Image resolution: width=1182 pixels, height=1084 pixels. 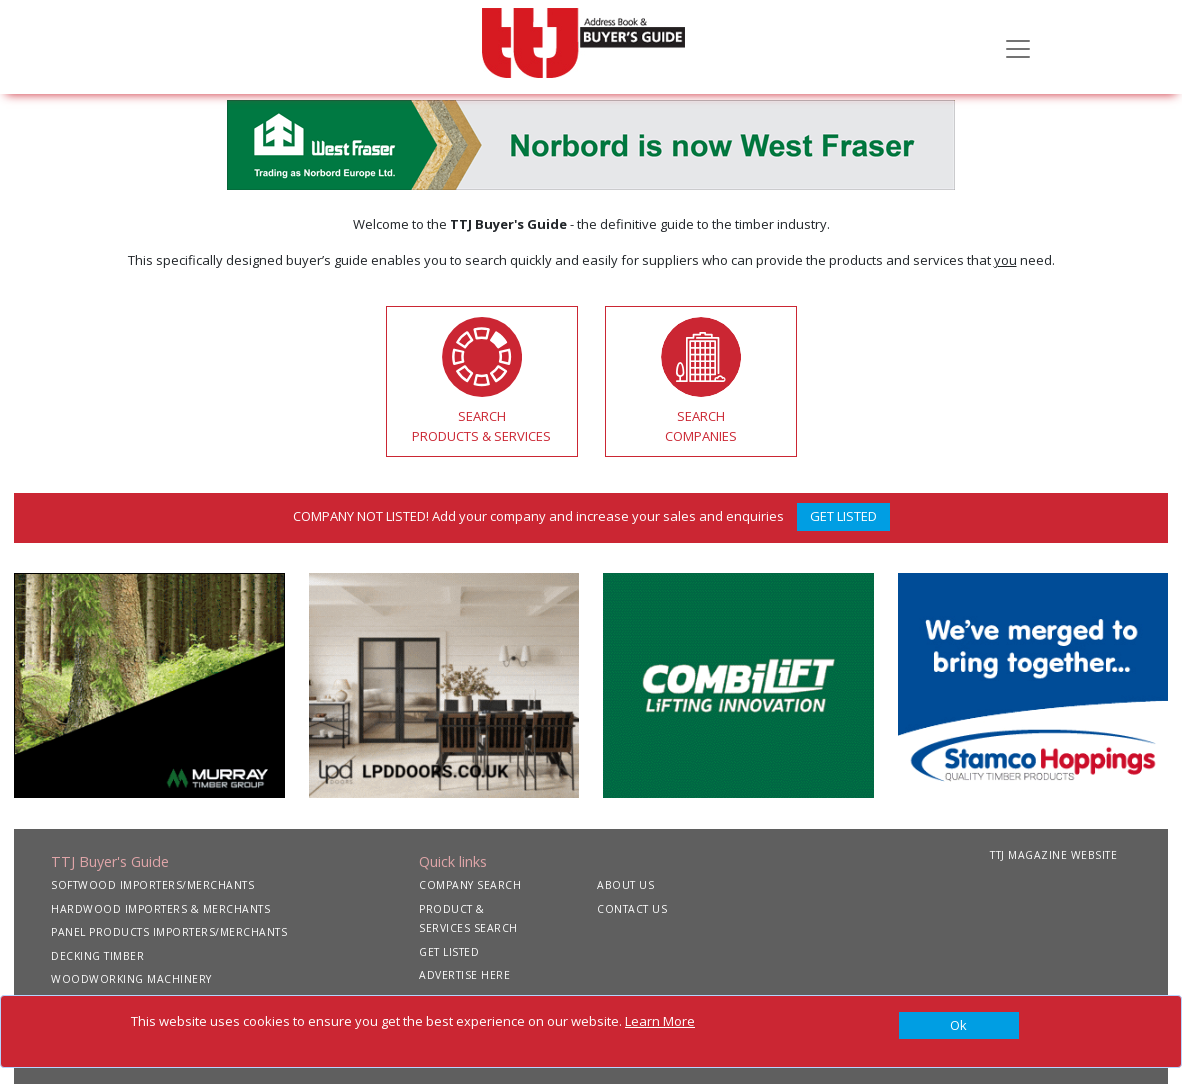 What do you see at coordinates (160, 909) in the screenshot?
I see `HARDWOOD IMPORTERS & MERCHANTS` at bounding box center [160, 909].